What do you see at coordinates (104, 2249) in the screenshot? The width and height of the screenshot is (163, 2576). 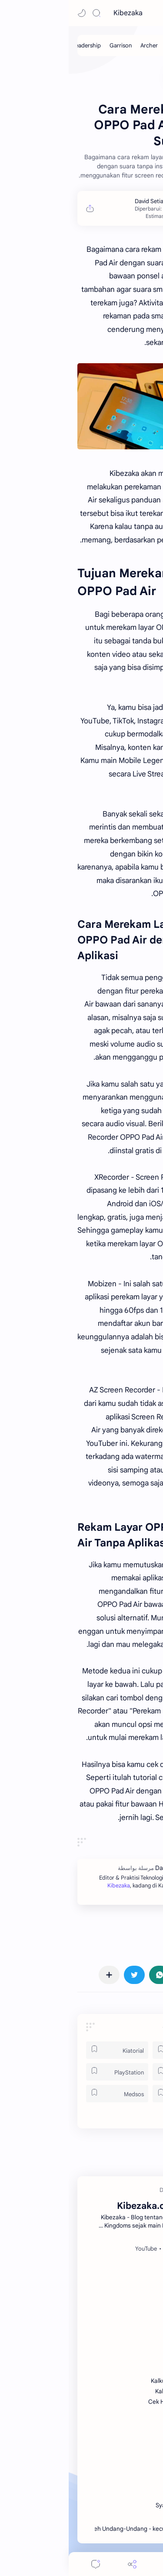 I see `[Spotify]` at bounding box center [104, 2249].